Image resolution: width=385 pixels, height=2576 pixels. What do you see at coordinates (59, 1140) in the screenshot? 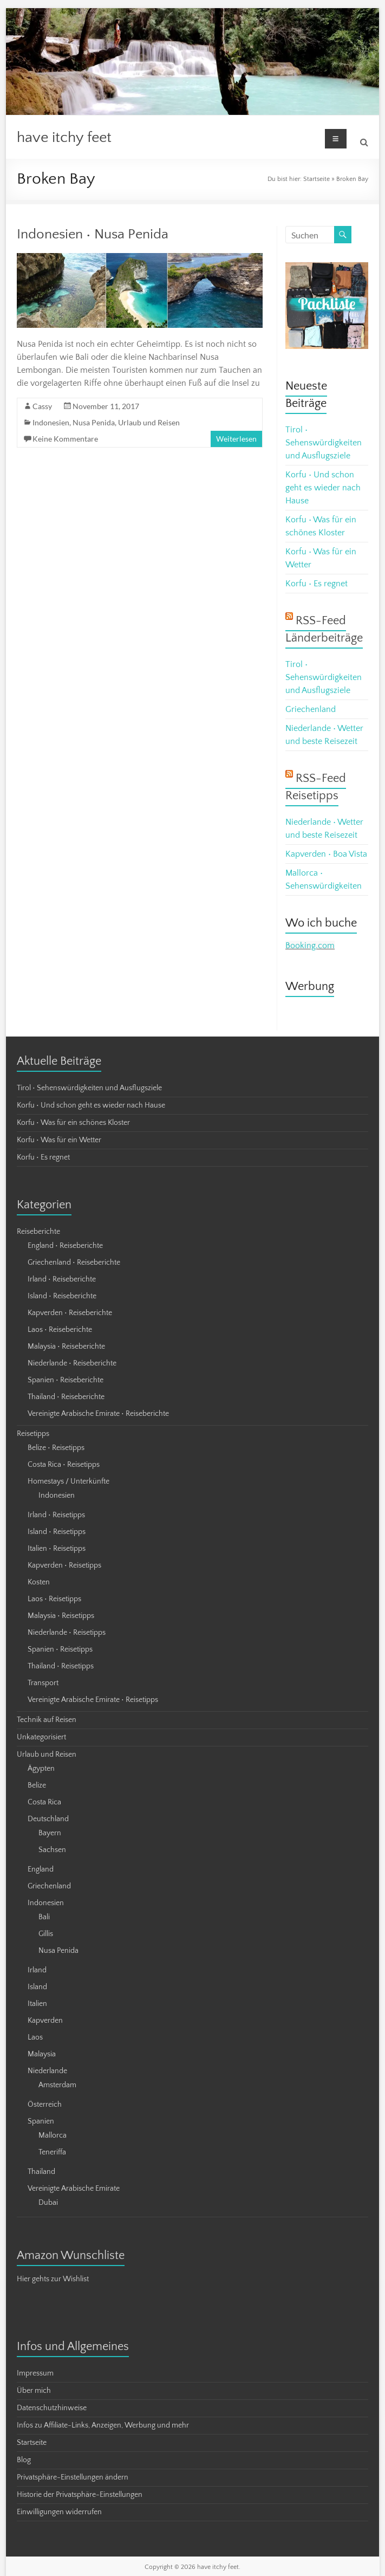
I see `Korfu • Was für ein Wetter` at bounding box center [59, 1140].